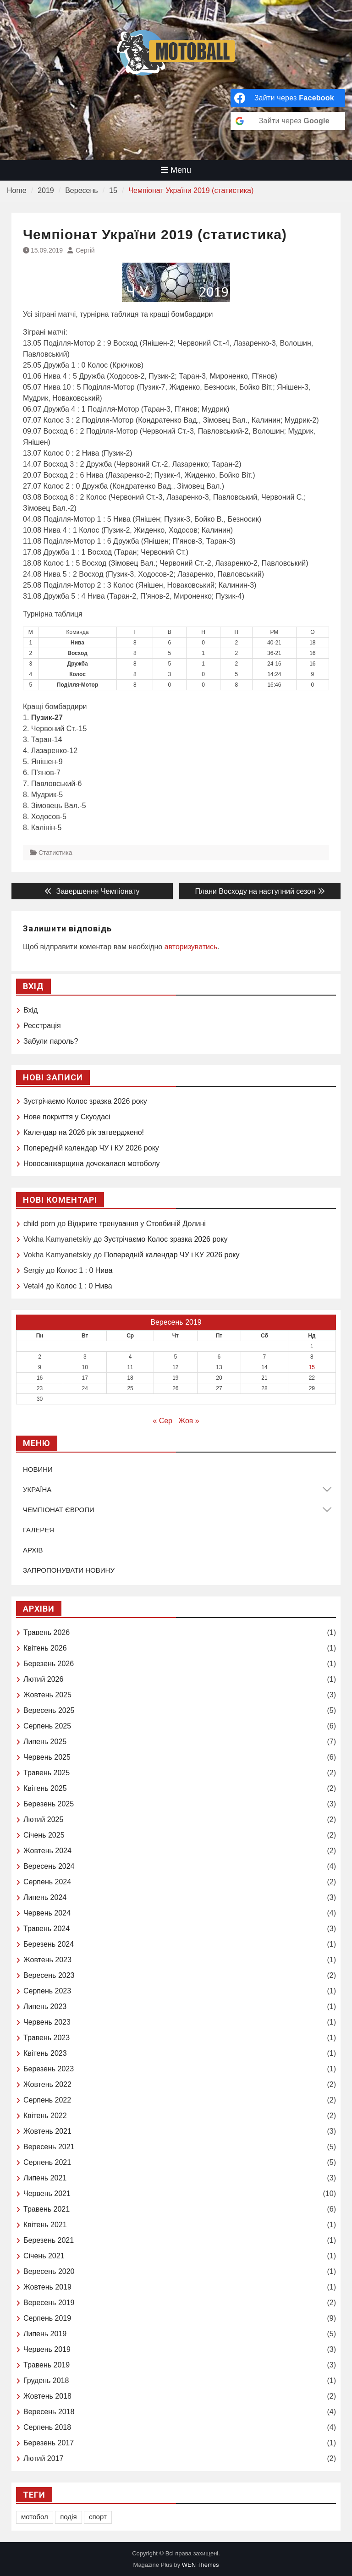 The width and height of the screenshot is (352, 2576). Describe the element at coordinates (43, 1679) in the screenshot. I see `Лютий 2026` at that location.